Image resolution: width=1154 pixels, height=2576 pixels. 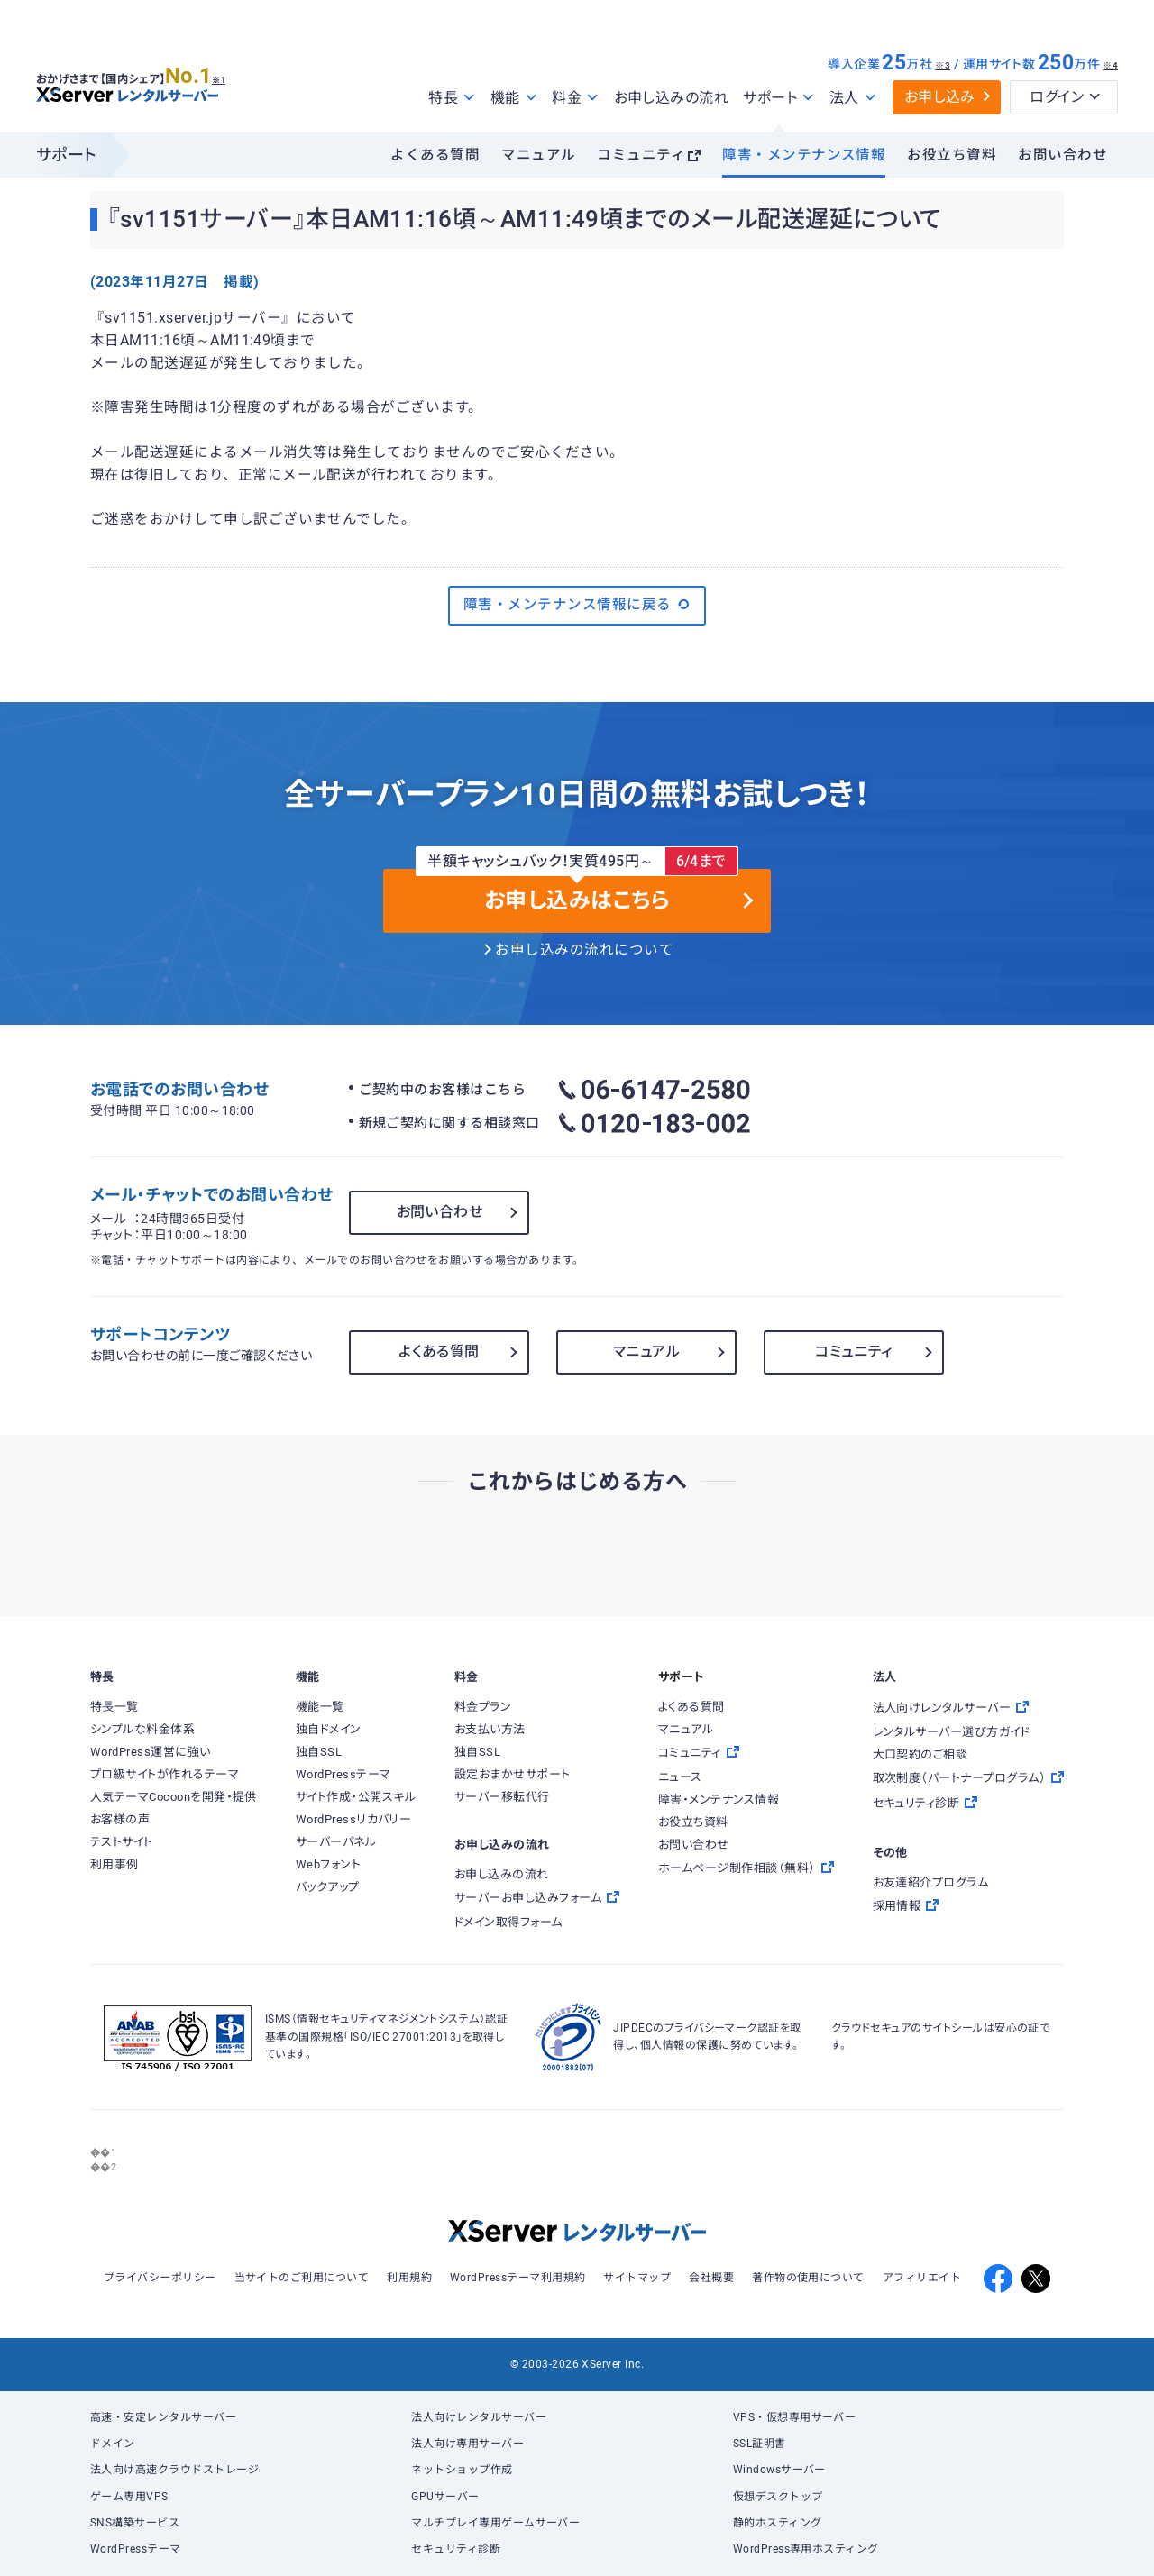 I want to click on SNS構築サービス, so click(x=134, y=2523).